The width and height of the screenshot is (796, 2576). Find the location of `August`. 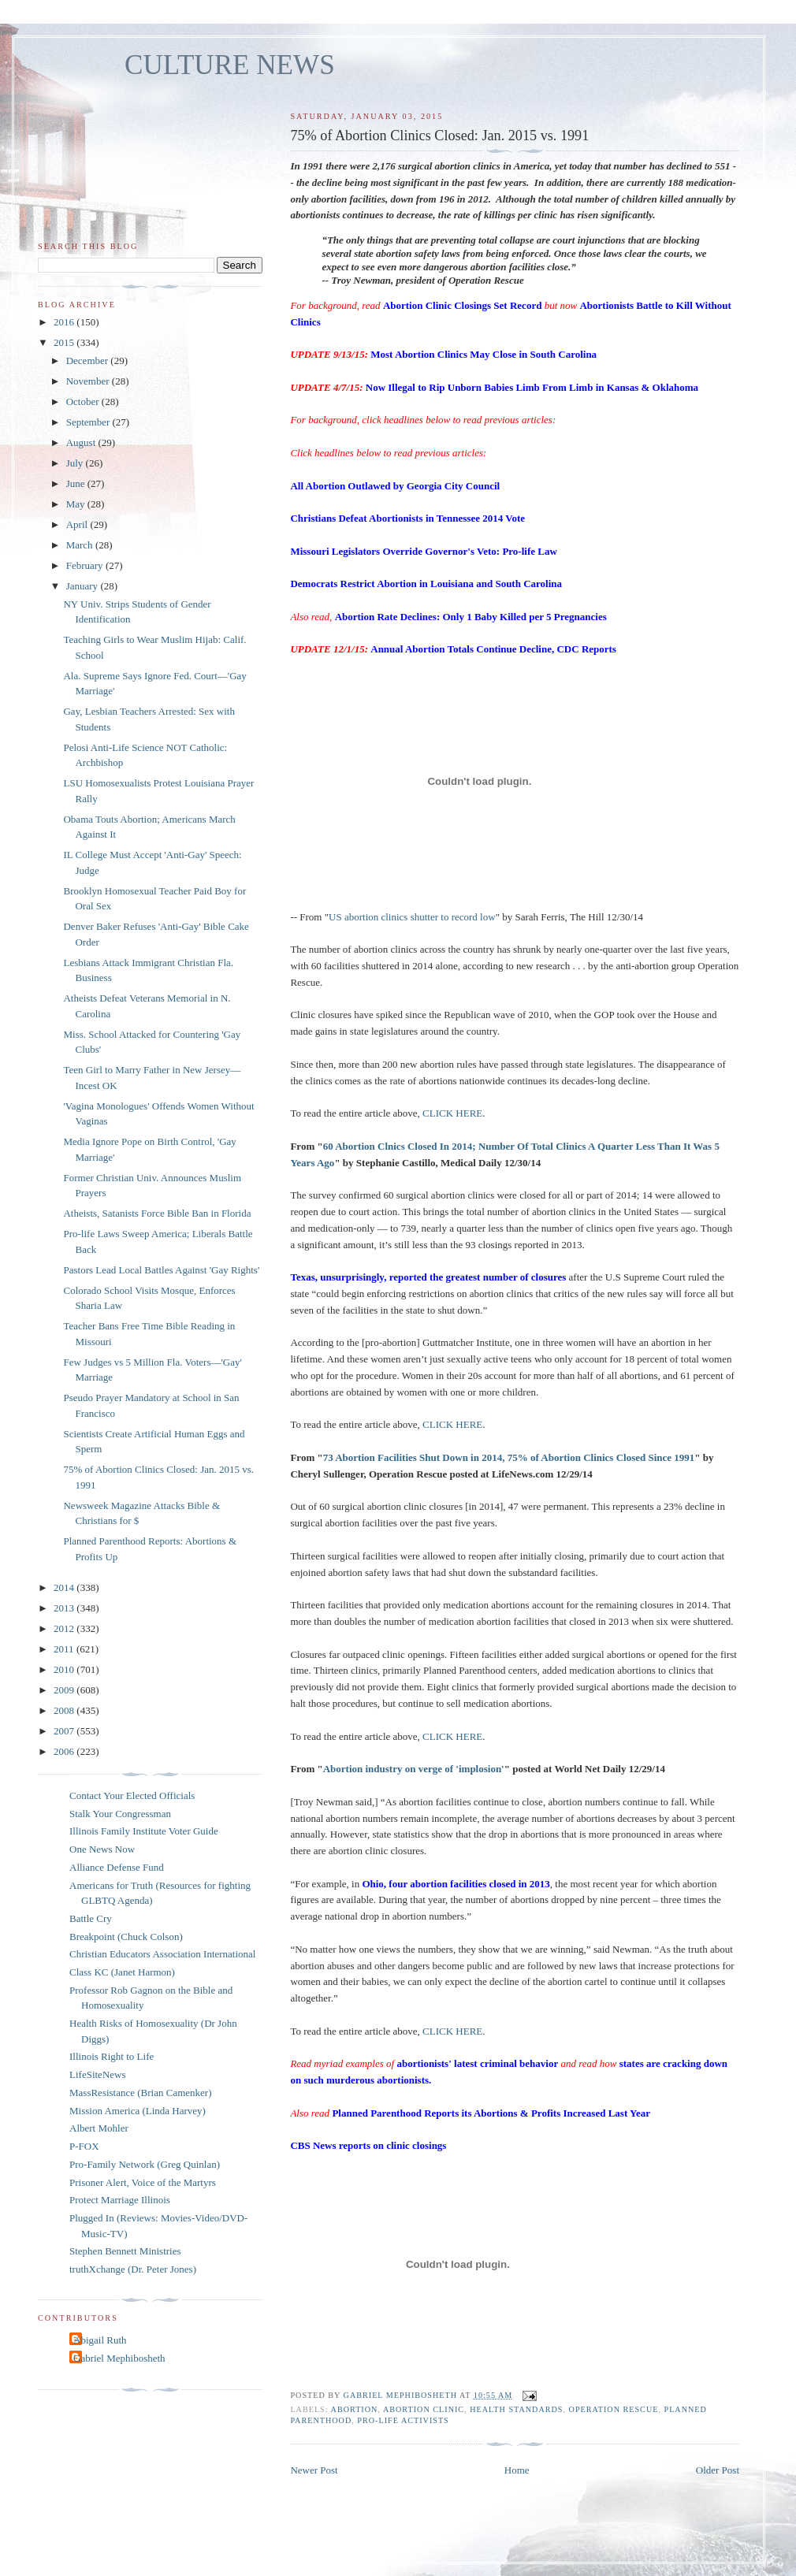

August is located at coordinates (82, 442).